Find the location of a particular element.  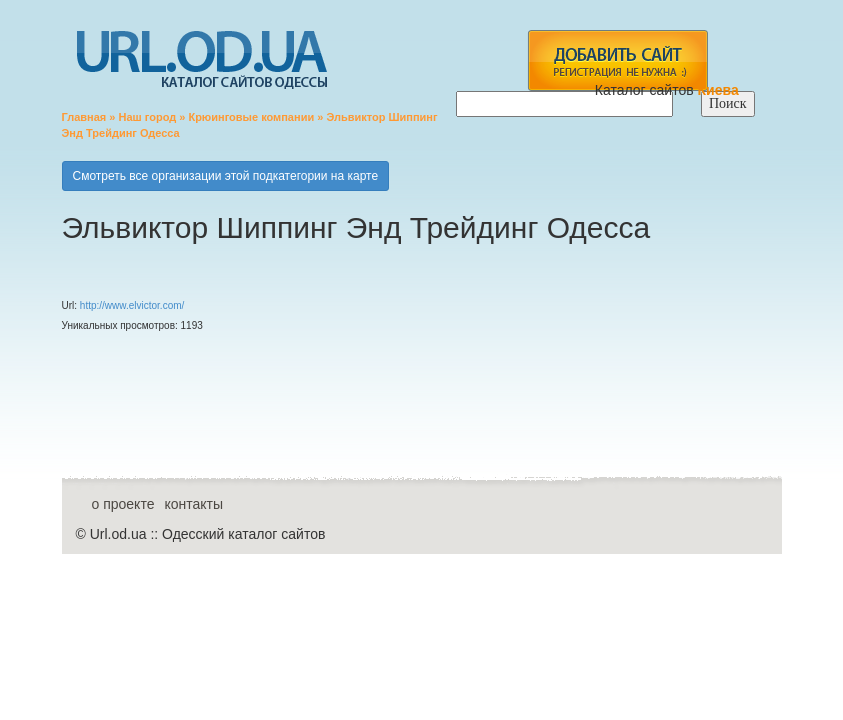

Главная is located at coordinates (84, 117).